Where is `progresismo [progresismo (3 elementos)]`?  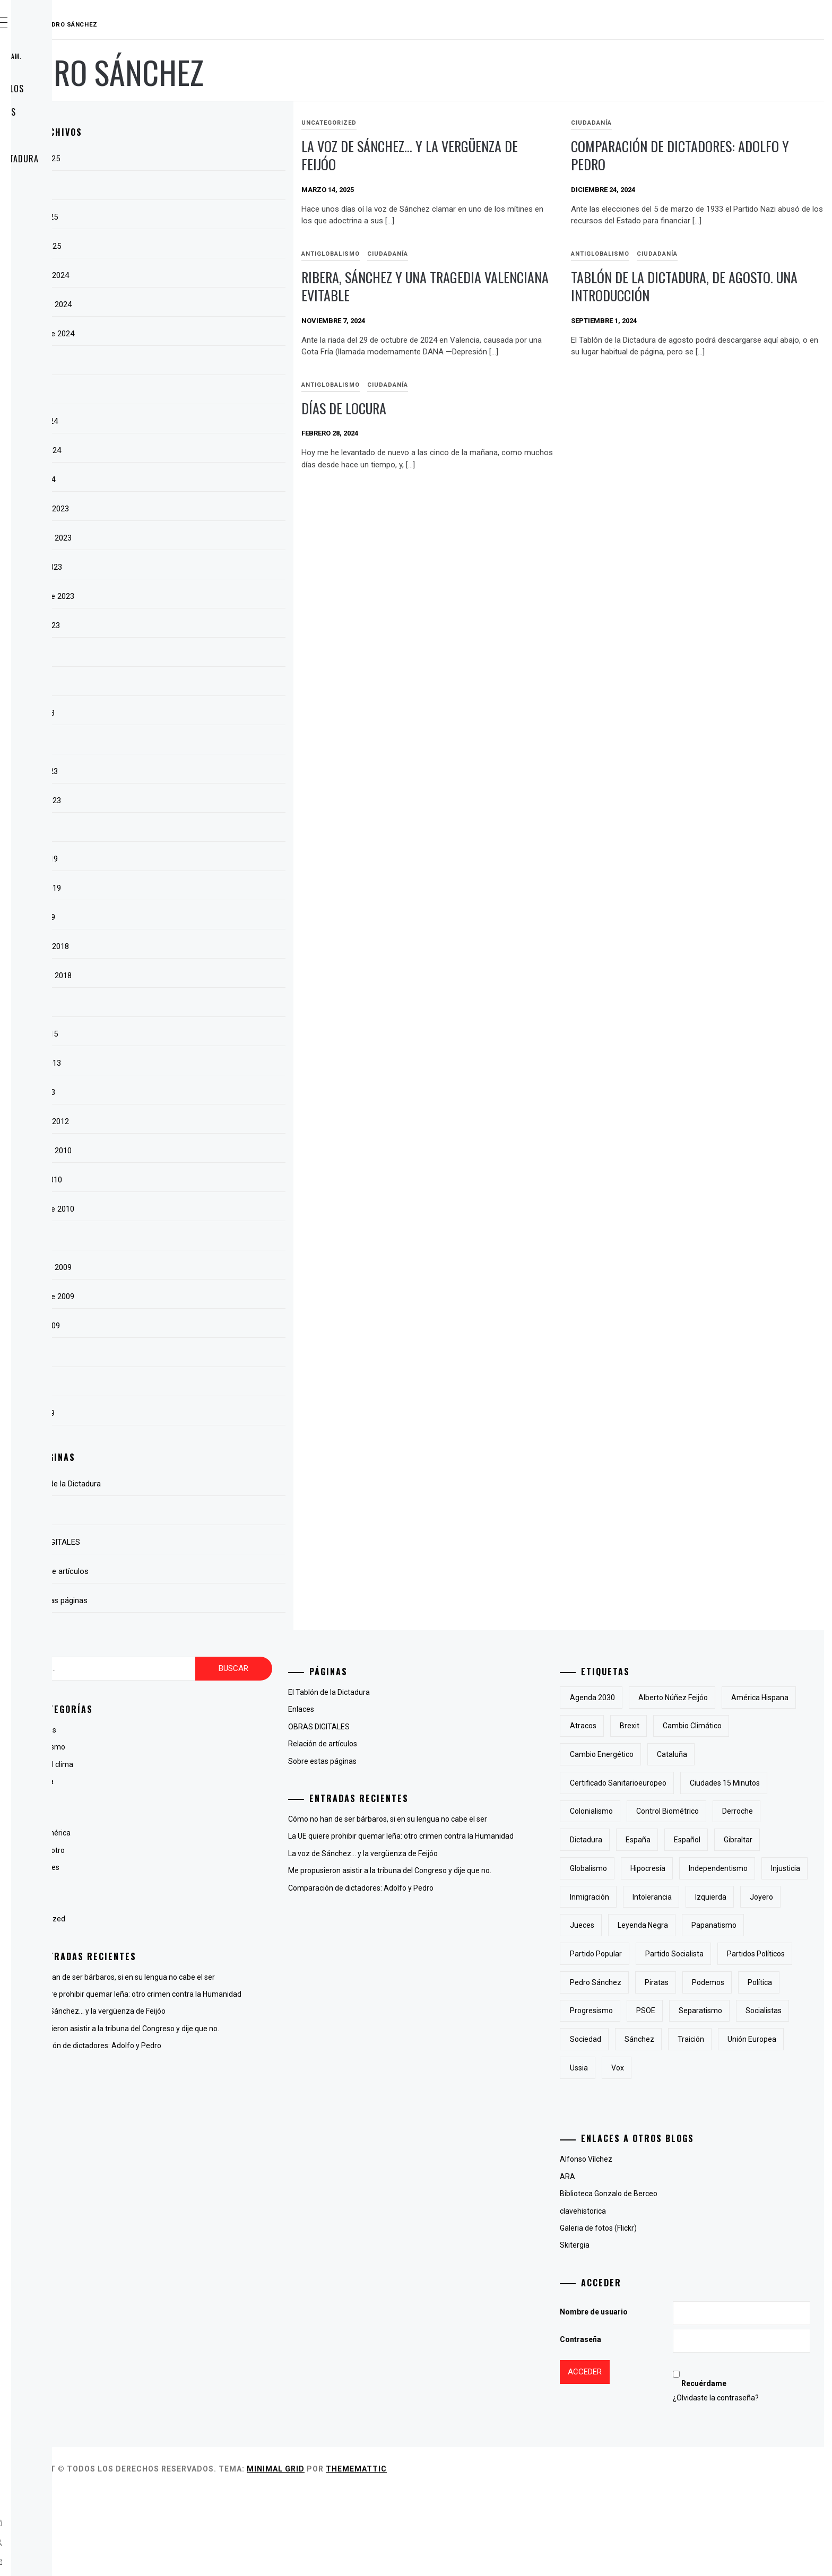
progresismo [progresismo (3 elementos)] is located at coordinates (644, 2096).